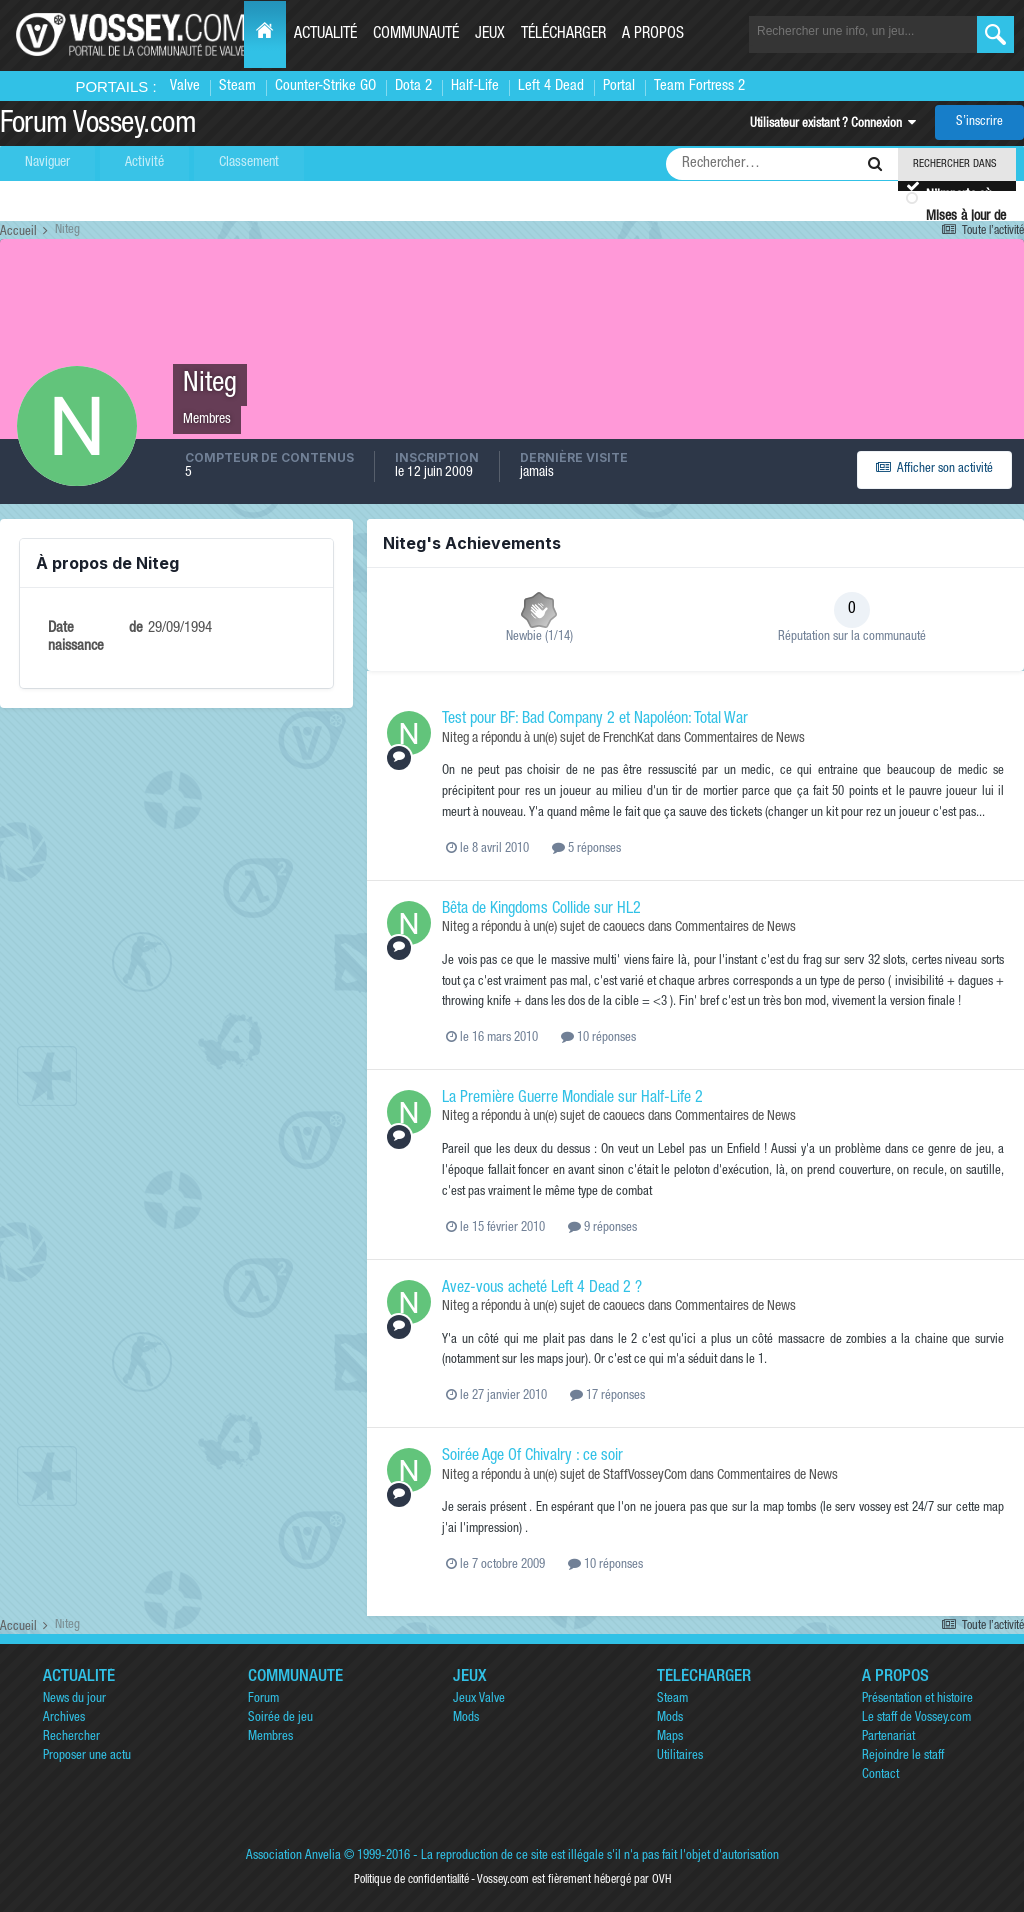  What do you see at coordinates (98, 126) in the screenshot?
I see `Forum Vossey.com` at bounding box center [98, 126].